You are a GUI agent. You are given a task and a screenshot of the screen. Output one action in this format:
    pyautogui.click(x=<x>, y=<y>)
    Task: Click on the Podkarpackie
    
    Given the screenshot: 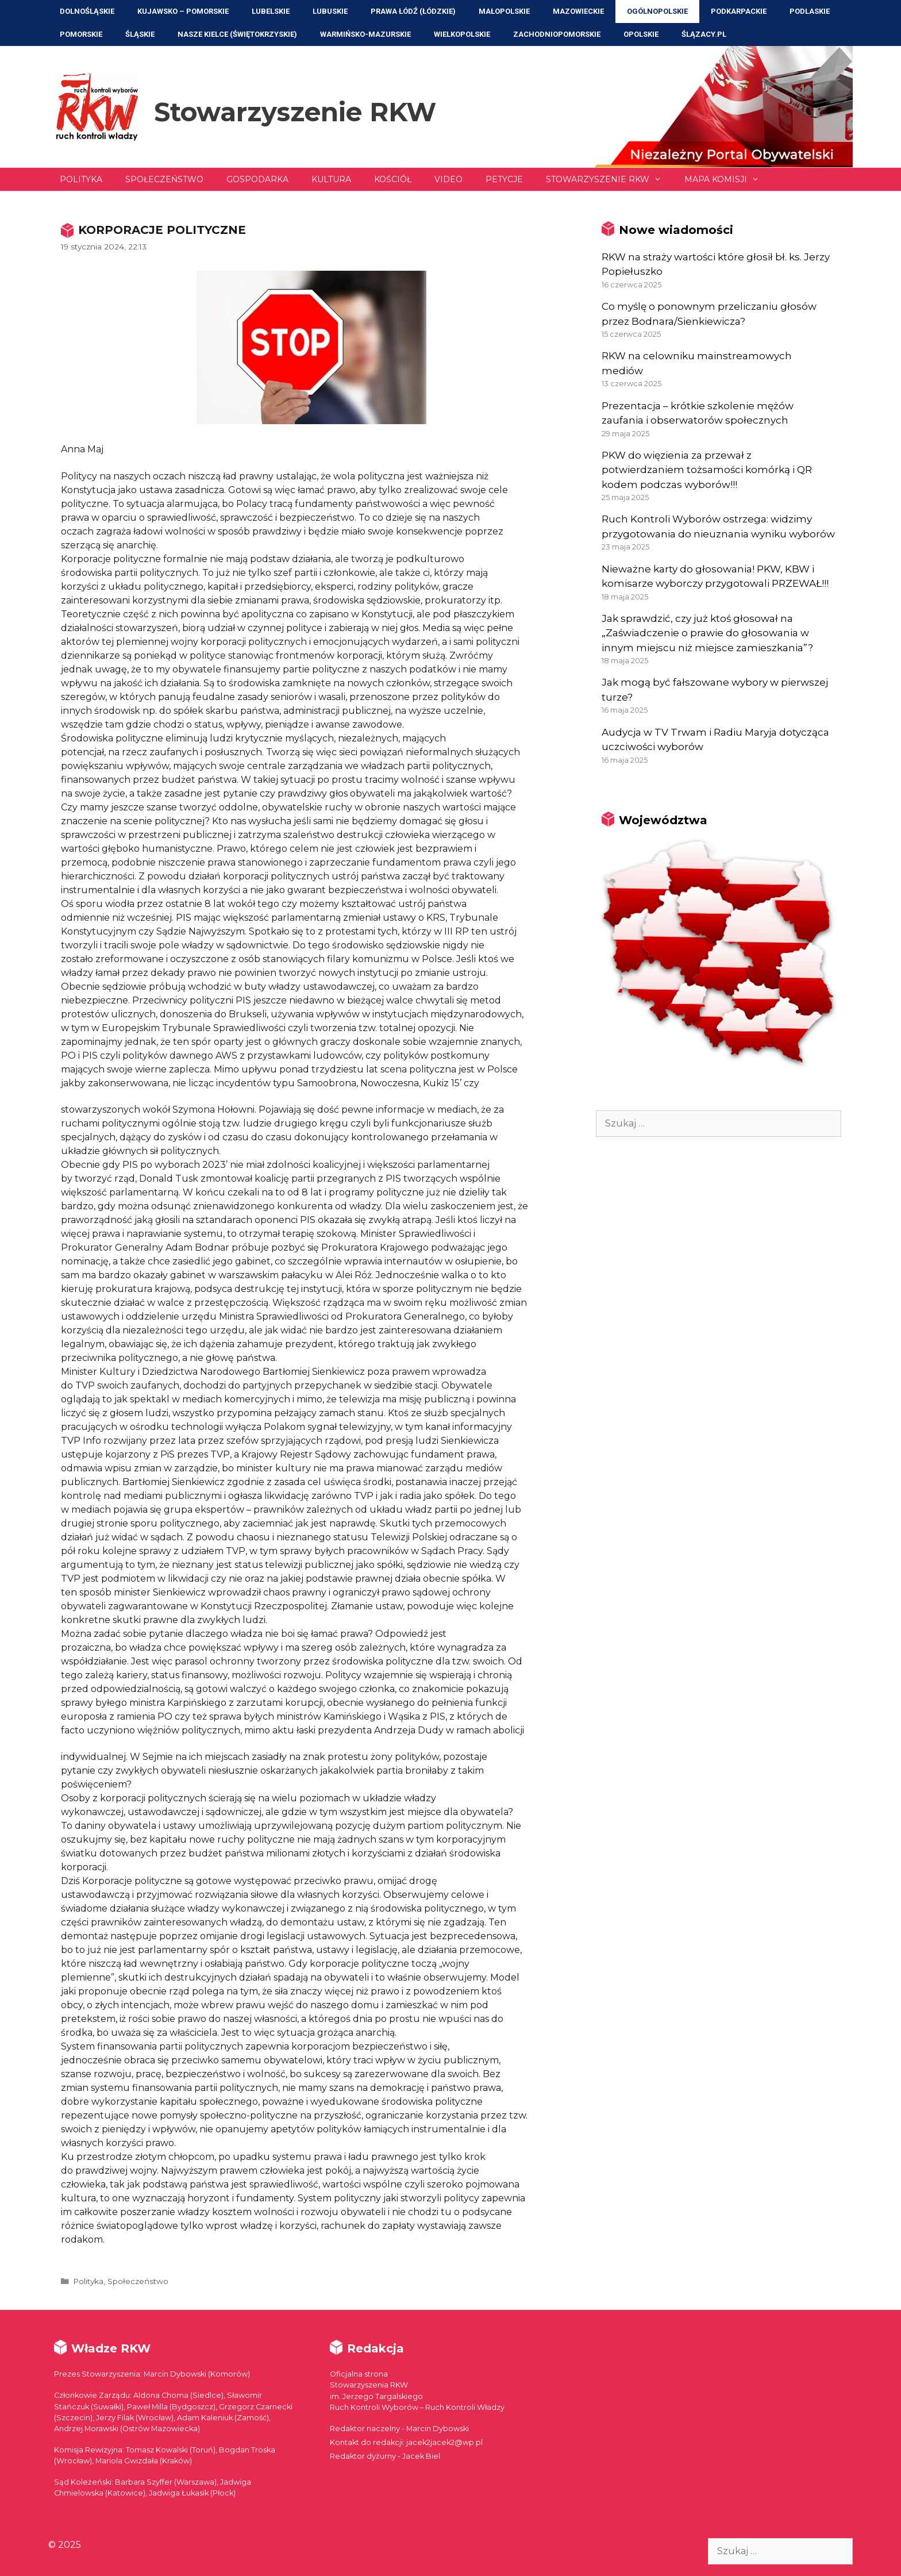 What is the action you would take?
    pyautogui.click(x=739, y=11)
    